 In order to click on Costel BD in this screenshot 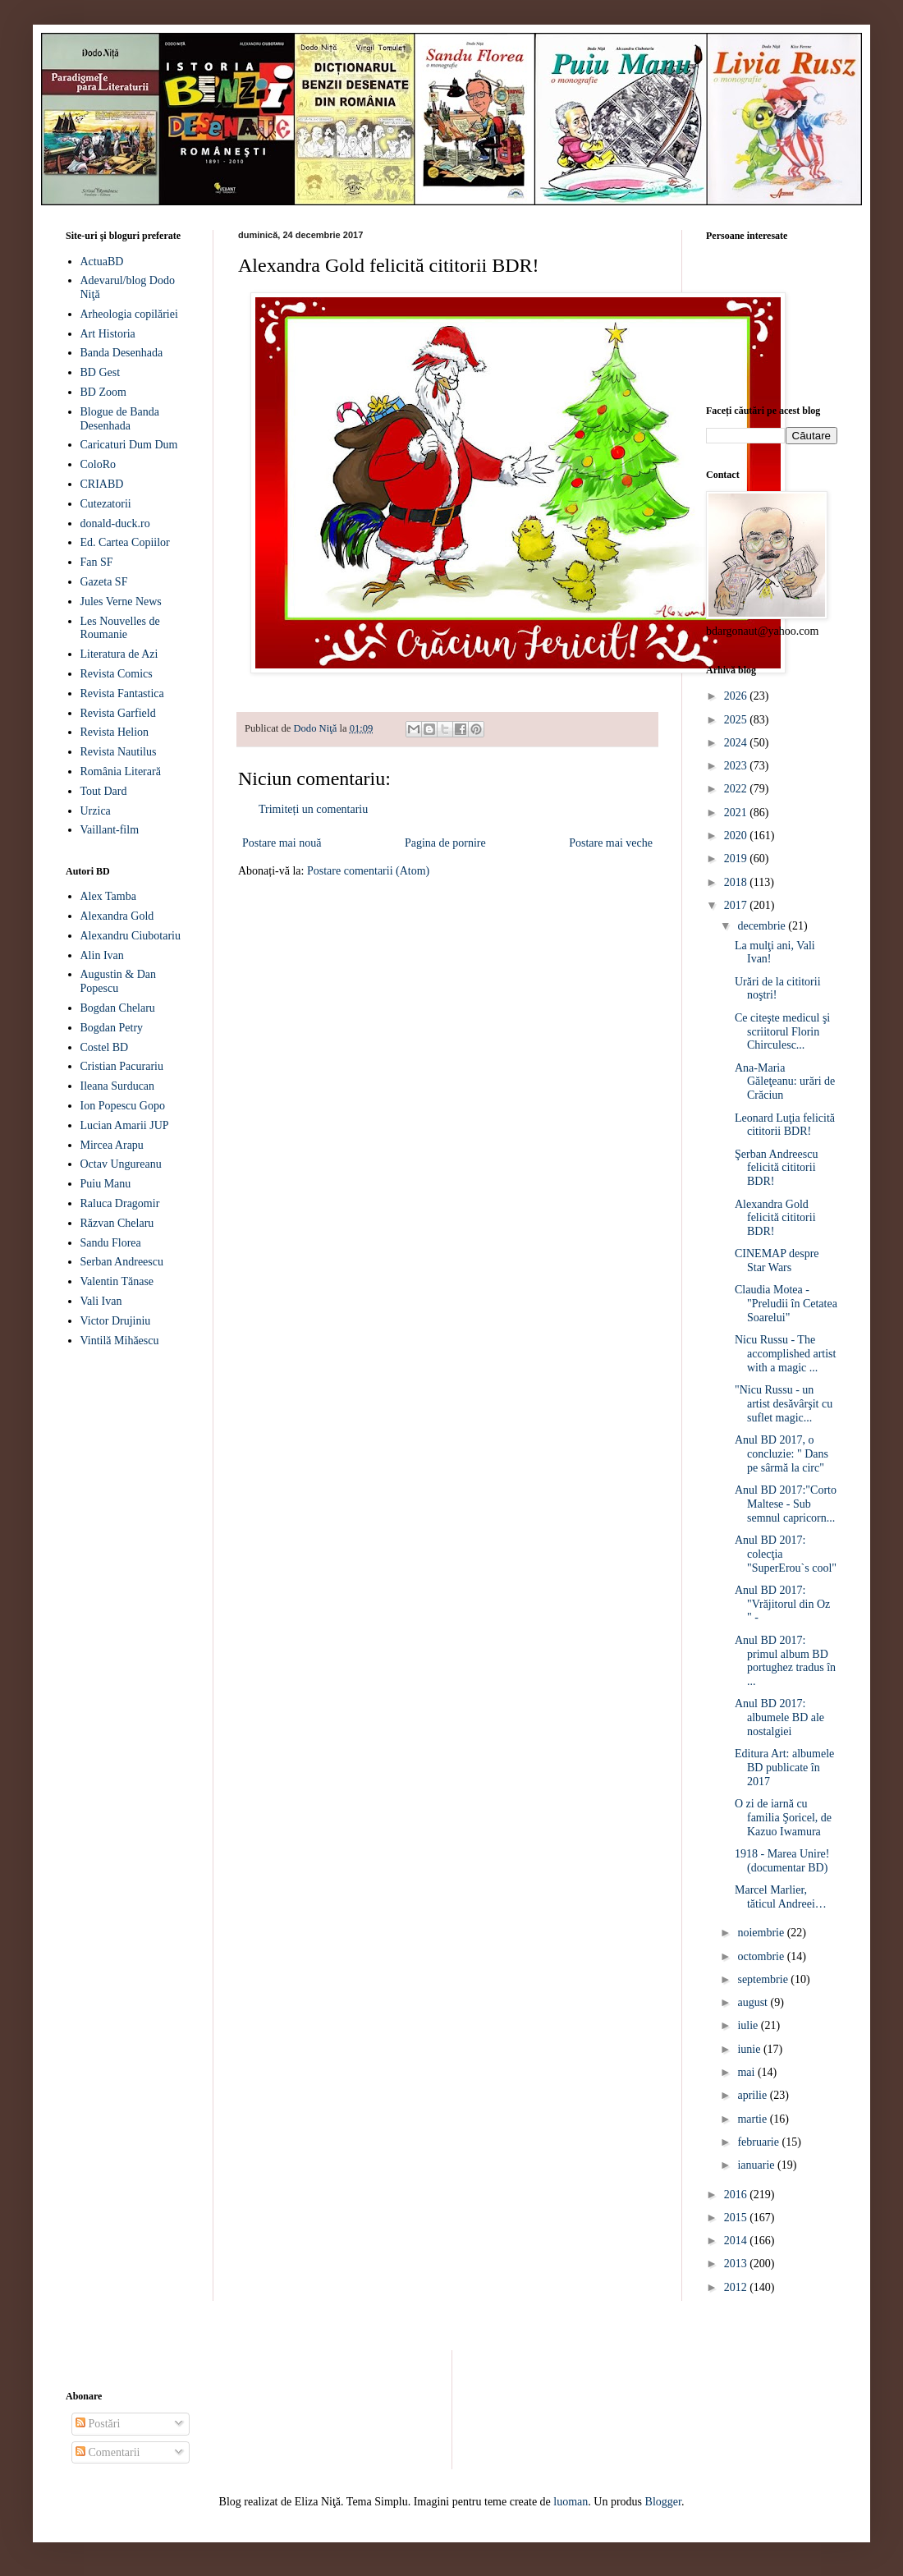, I will do `click(104, 1047)`.